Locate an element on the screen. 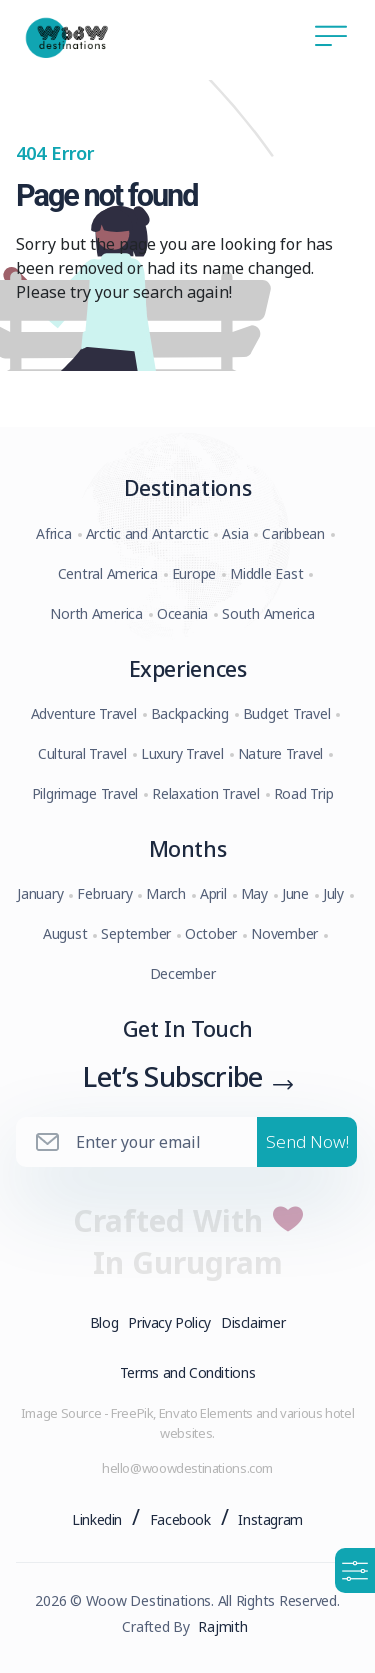 This screenshot has height=1673, width=375. Europe is located at coordinates (194, 573).